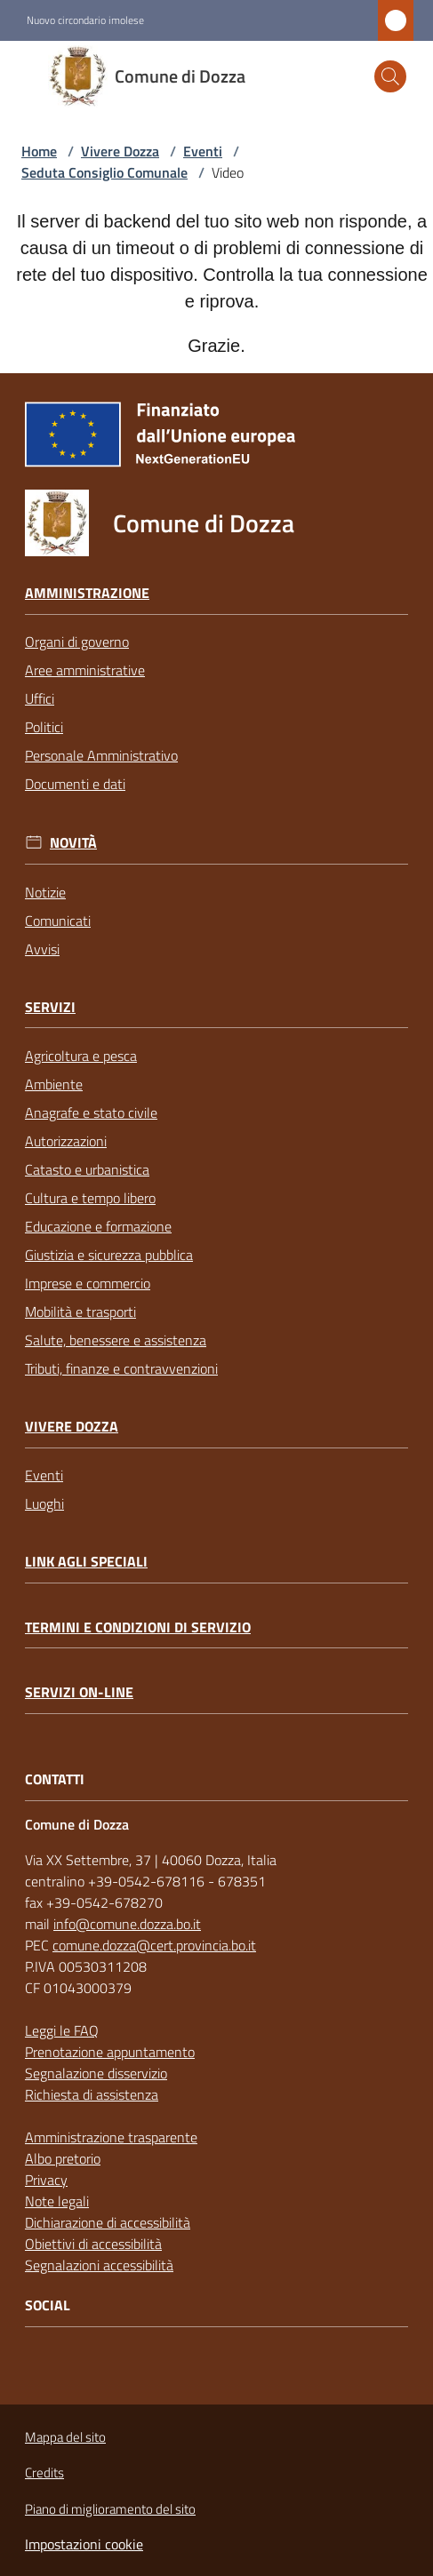  Describe the element at coordinates (110, 2509) in the screenshot. I see `Piano di miglioramento del sito` at that location.